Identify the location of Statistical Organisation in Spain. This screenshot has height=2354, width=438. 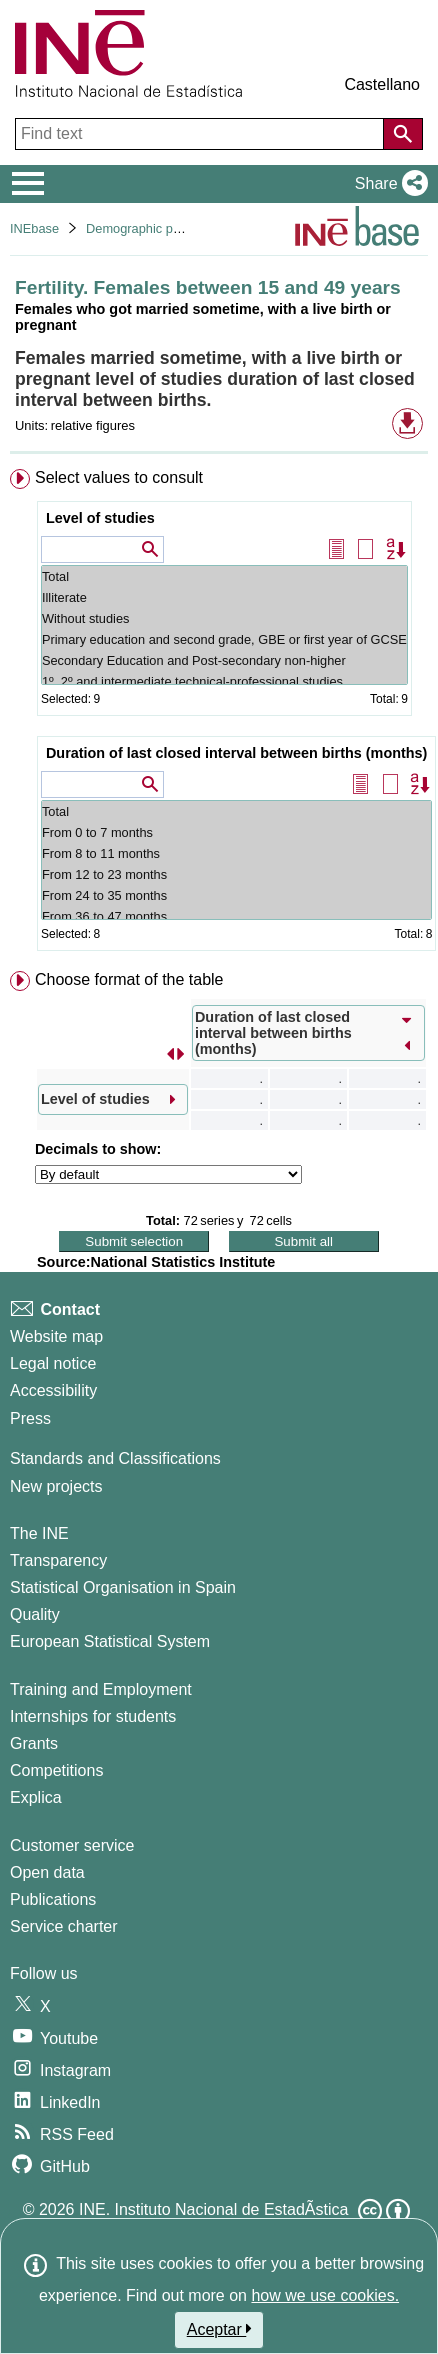
(123, 1587).